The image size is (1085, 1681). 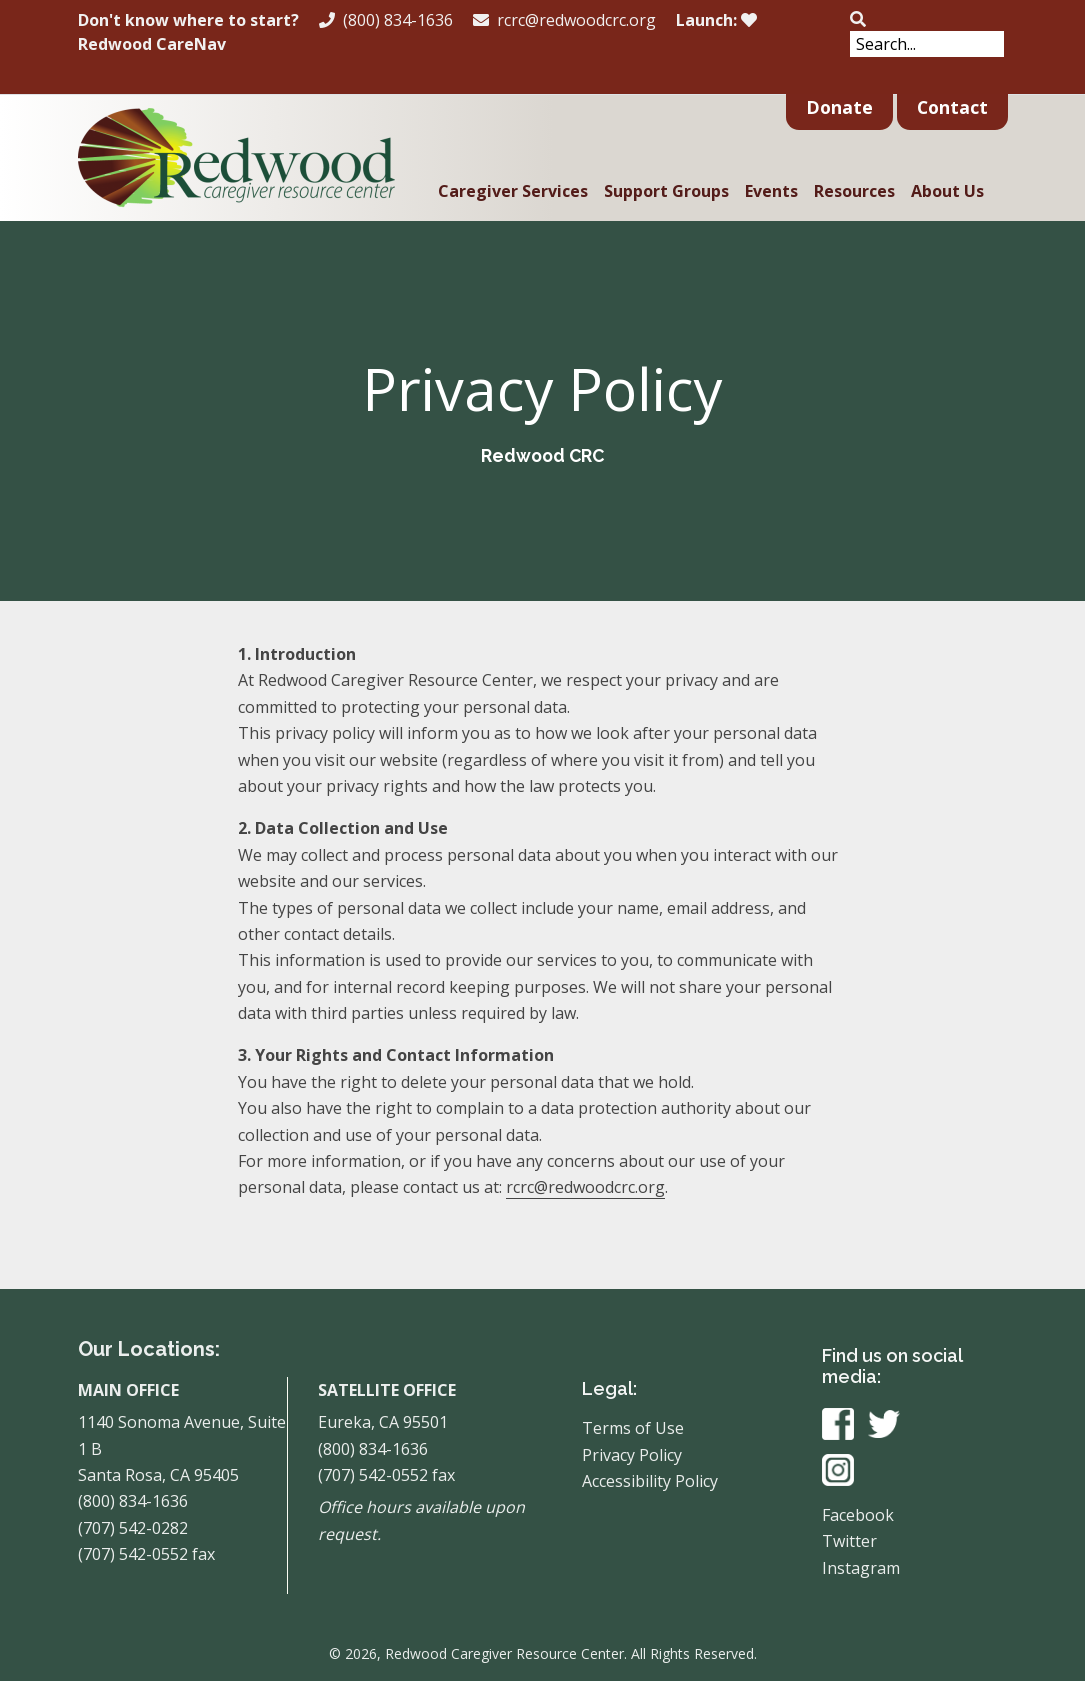 What do you see at coordinates (771, 191) in the screenshot?
I see `Events` at bounding box center [771, 191].